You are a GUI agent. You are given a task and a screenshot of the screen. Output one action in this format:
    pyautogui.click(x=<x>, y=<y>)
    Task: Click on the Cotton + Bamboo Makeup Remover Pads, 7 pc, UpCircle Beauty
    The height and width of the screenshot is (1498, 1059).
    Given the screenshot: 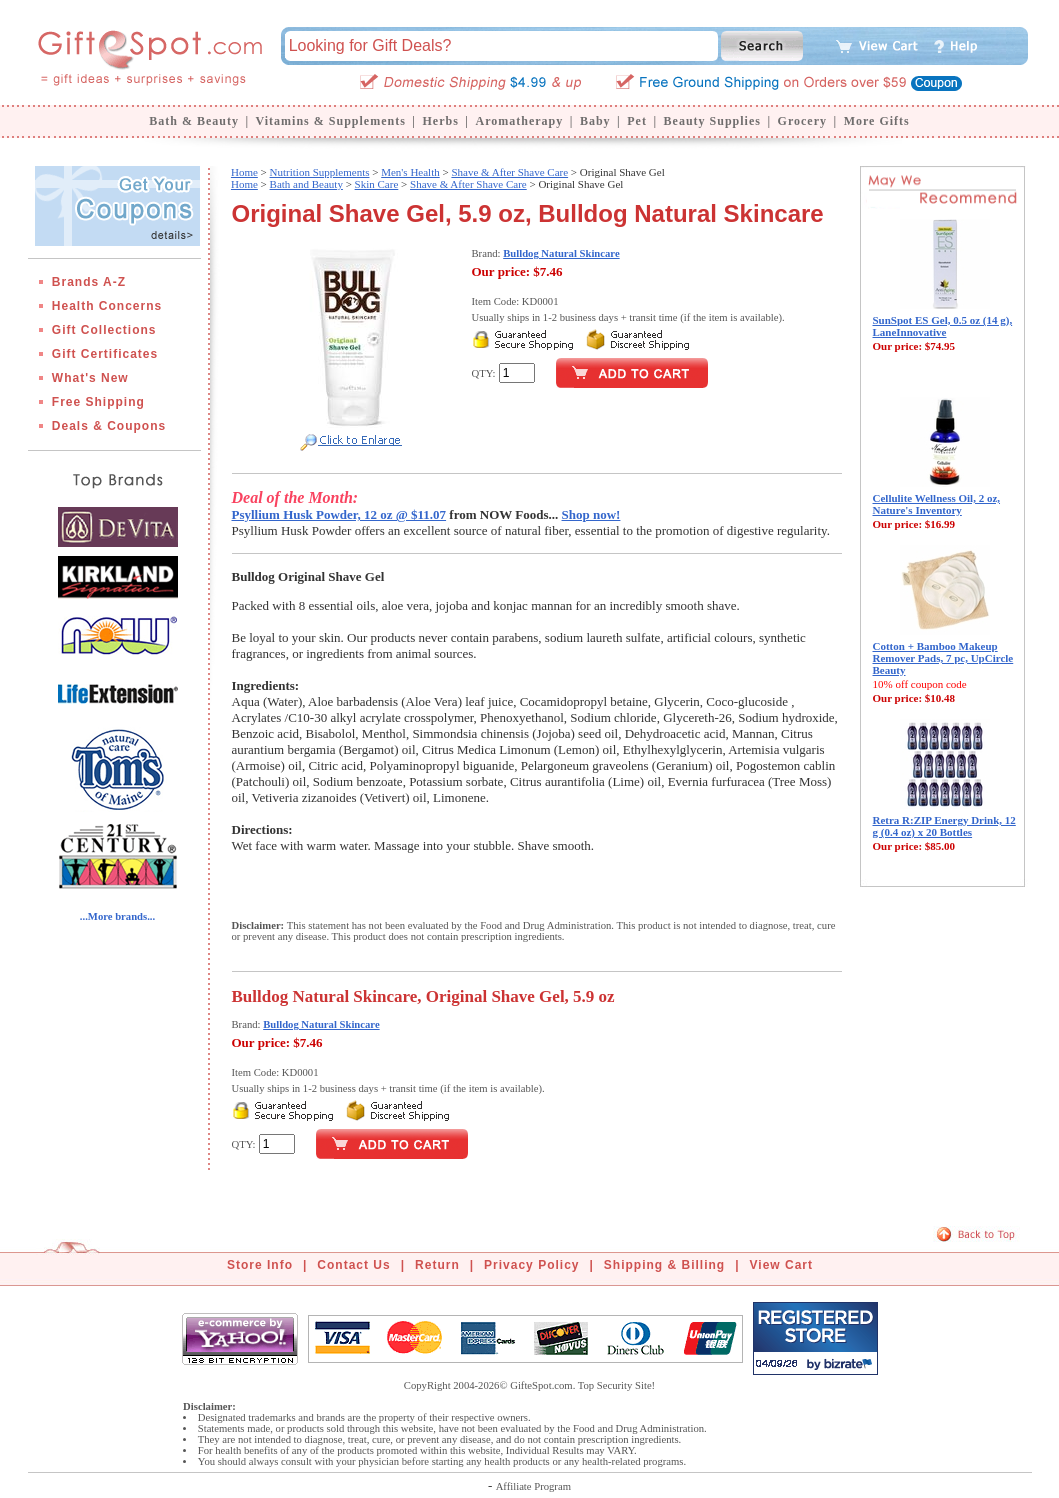 What is the action you would take?
    pyautogui.click(x=943, y=658)
    